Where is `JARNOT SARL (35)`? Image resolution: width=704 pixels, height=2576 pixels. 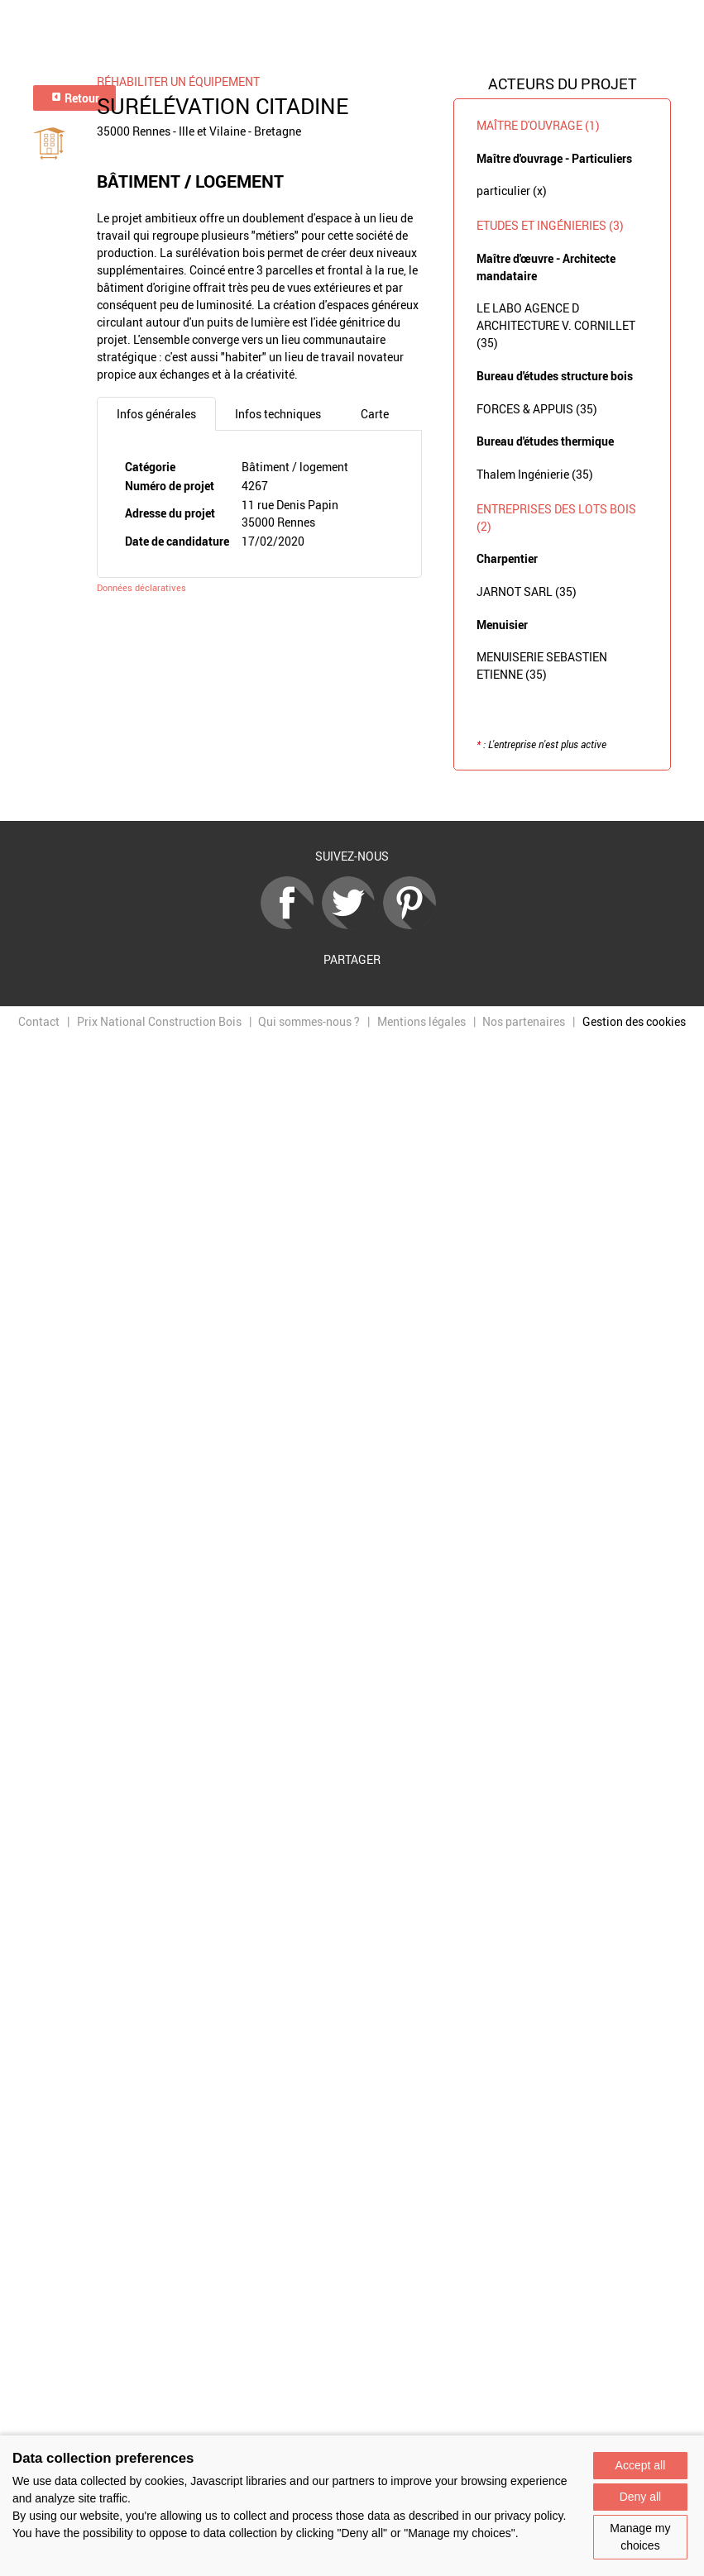
JARNOT SARL (35) is located at coordinates (527, 591).